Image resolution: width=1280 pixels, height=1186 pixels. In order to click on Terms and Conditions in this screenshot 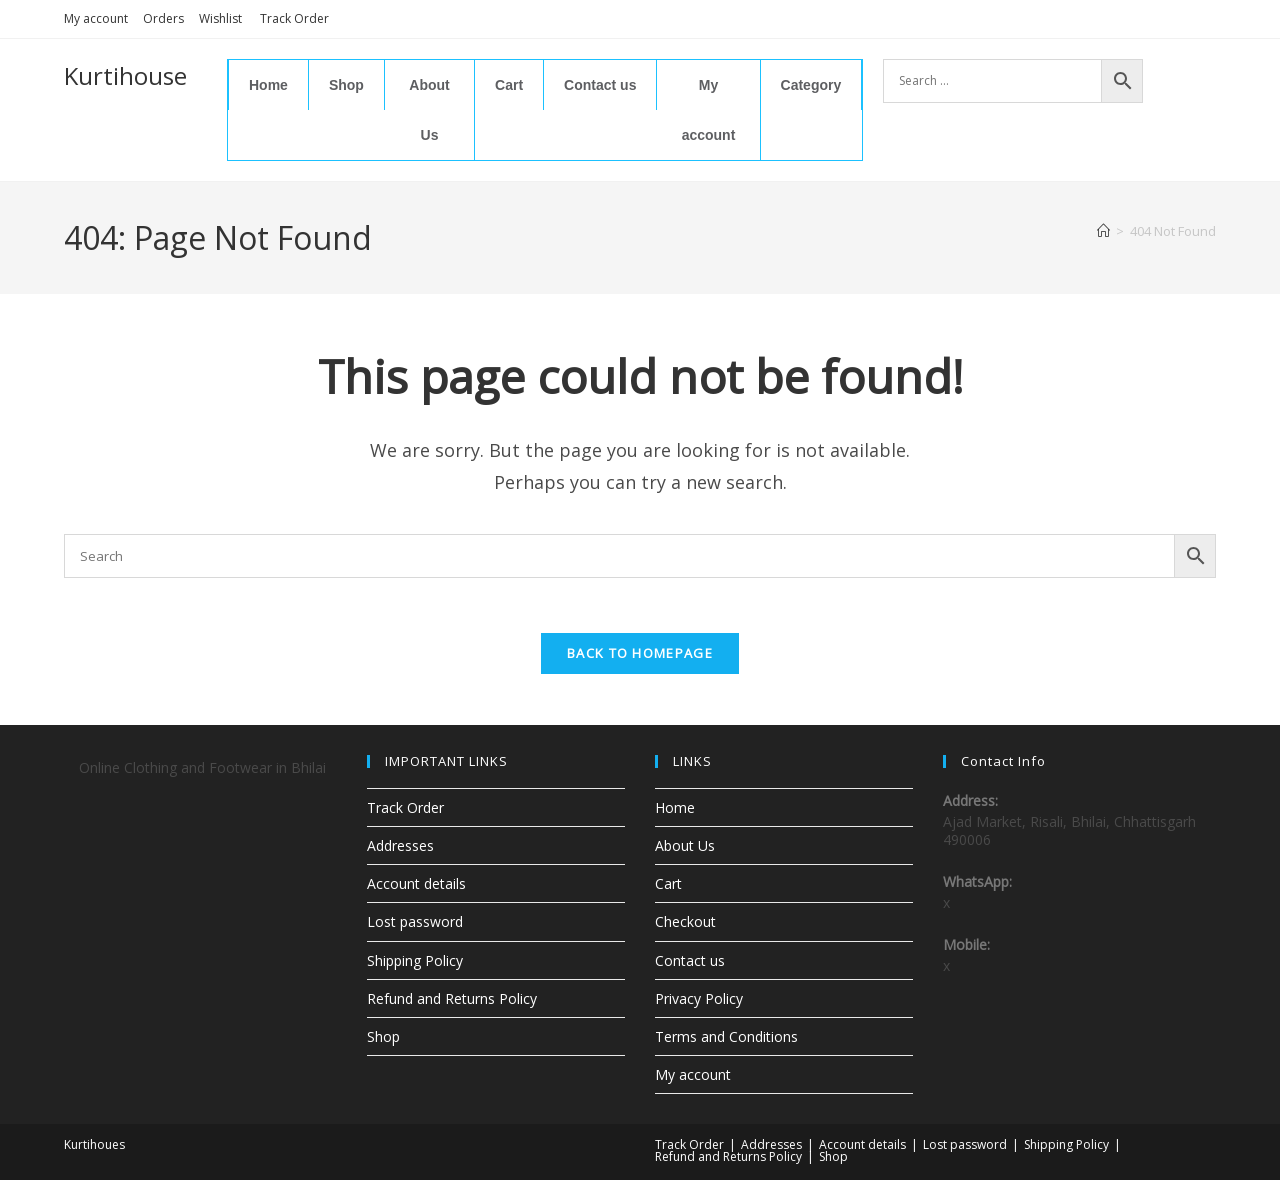, I will do `click(726, 1042)`.